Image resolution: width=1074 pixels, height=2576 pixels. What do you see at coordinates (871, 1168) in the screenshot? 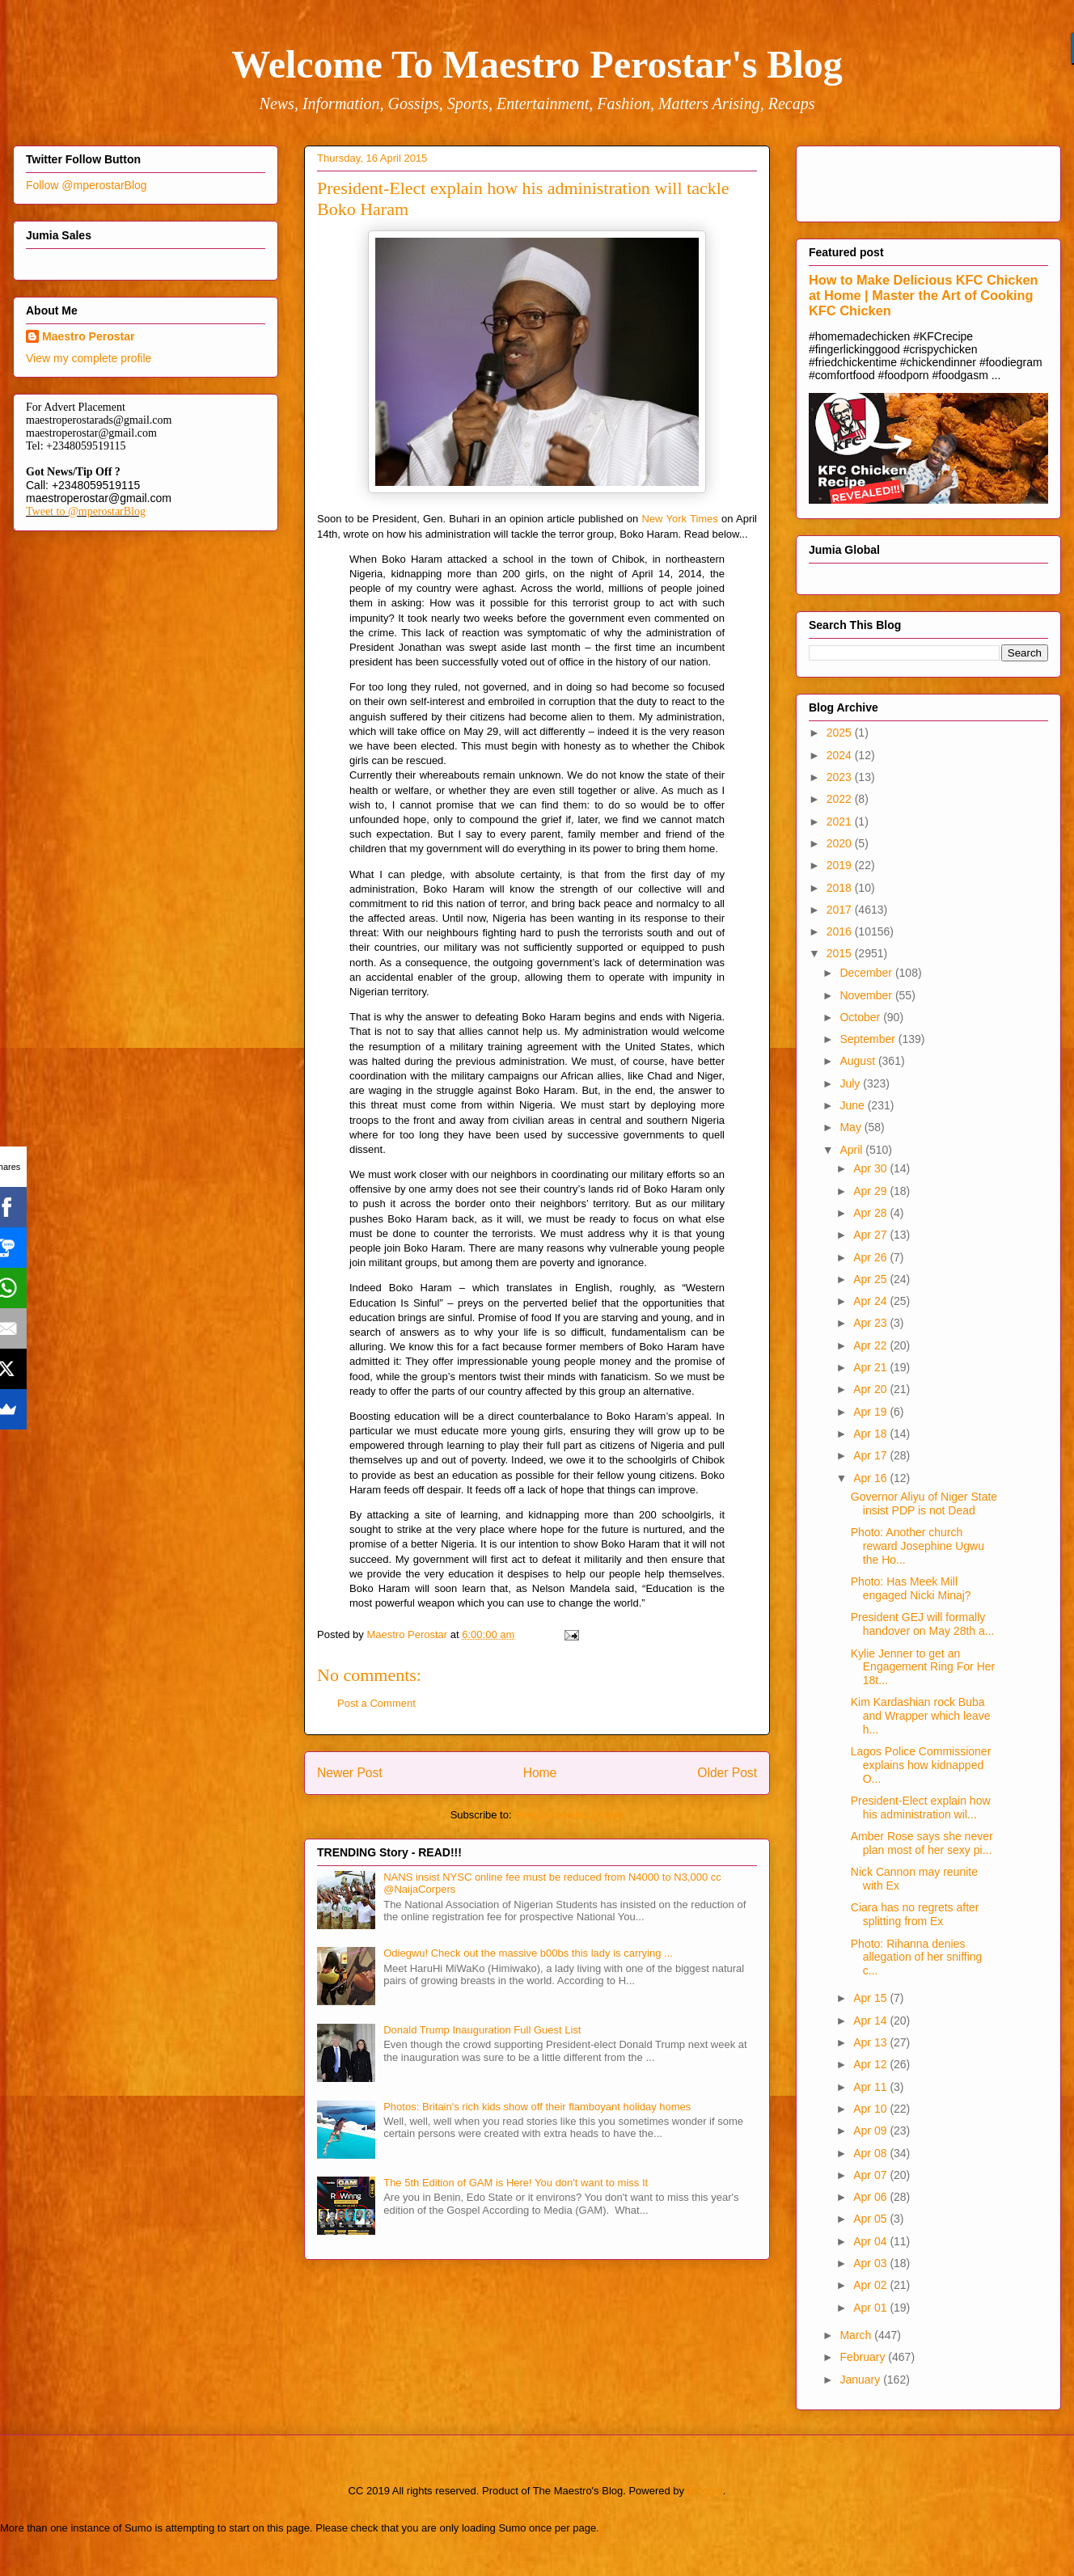
I see `Apr 30` at bounding box center [871, 1168].